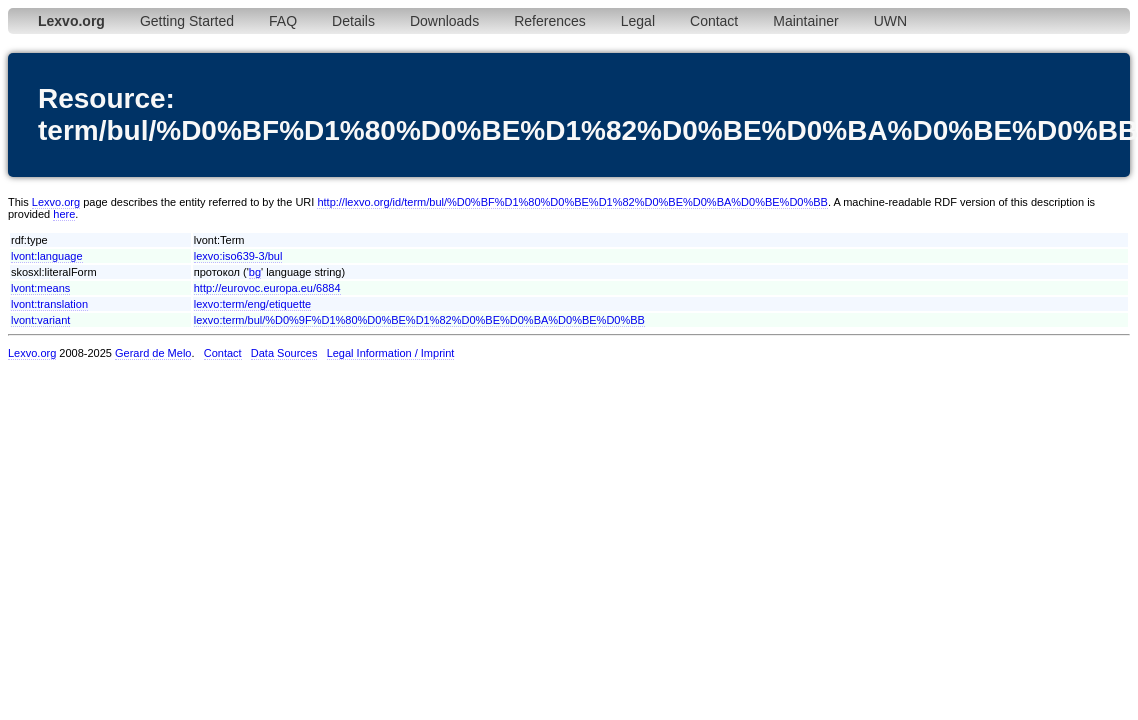 The height and width of the screenshot is (720, 1138). Describe the element at coordinates (283, 21) in the screenshot. I see `FAQ` at that location.